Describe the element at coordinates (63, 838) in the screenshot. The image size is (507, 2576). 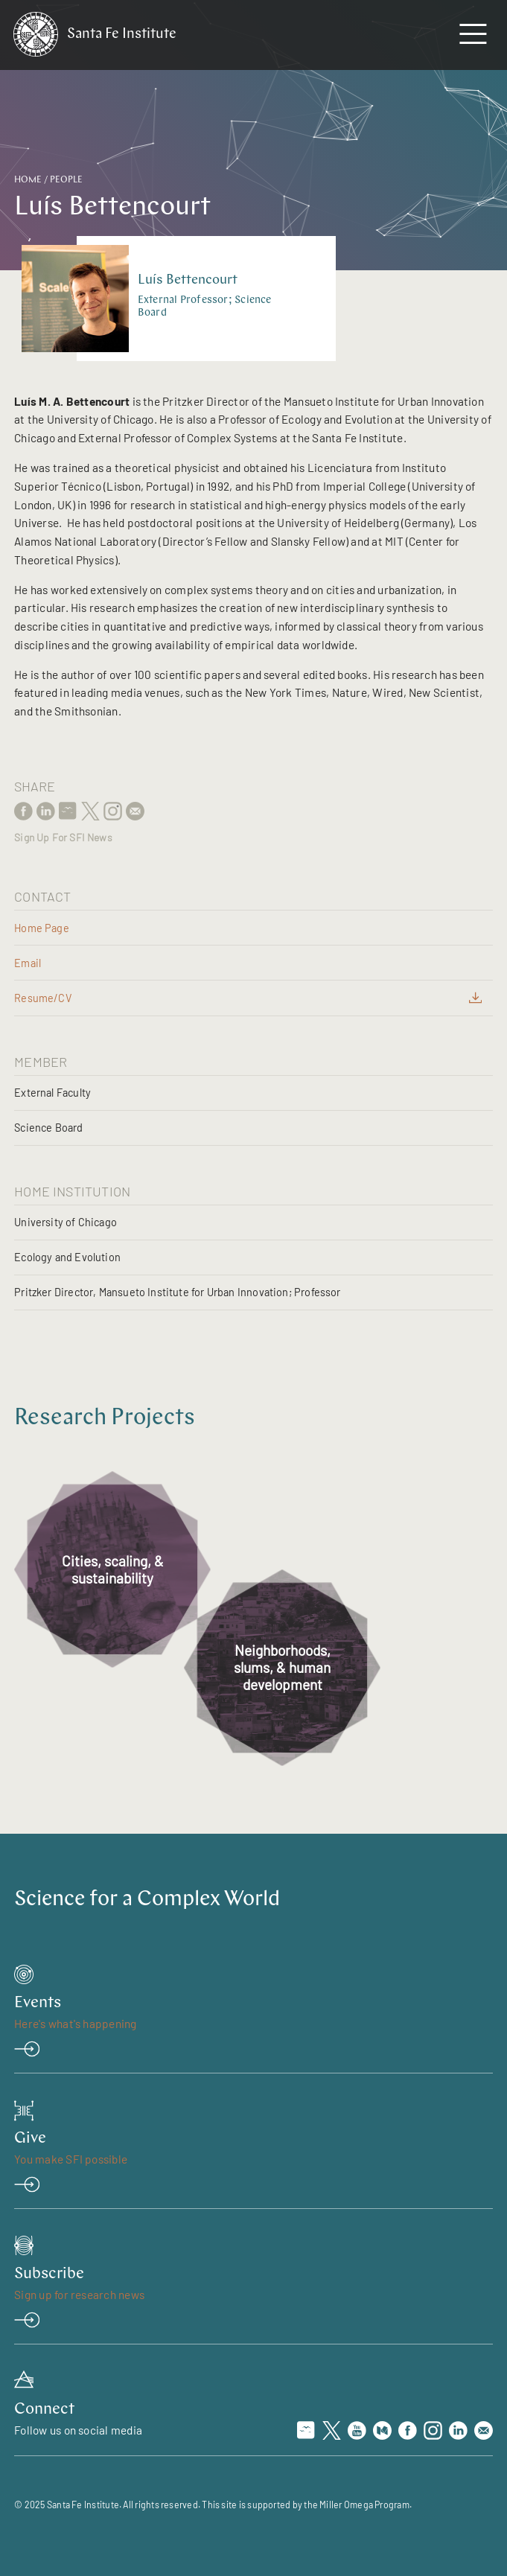
I see `Sign Up For SFI News` at that location.